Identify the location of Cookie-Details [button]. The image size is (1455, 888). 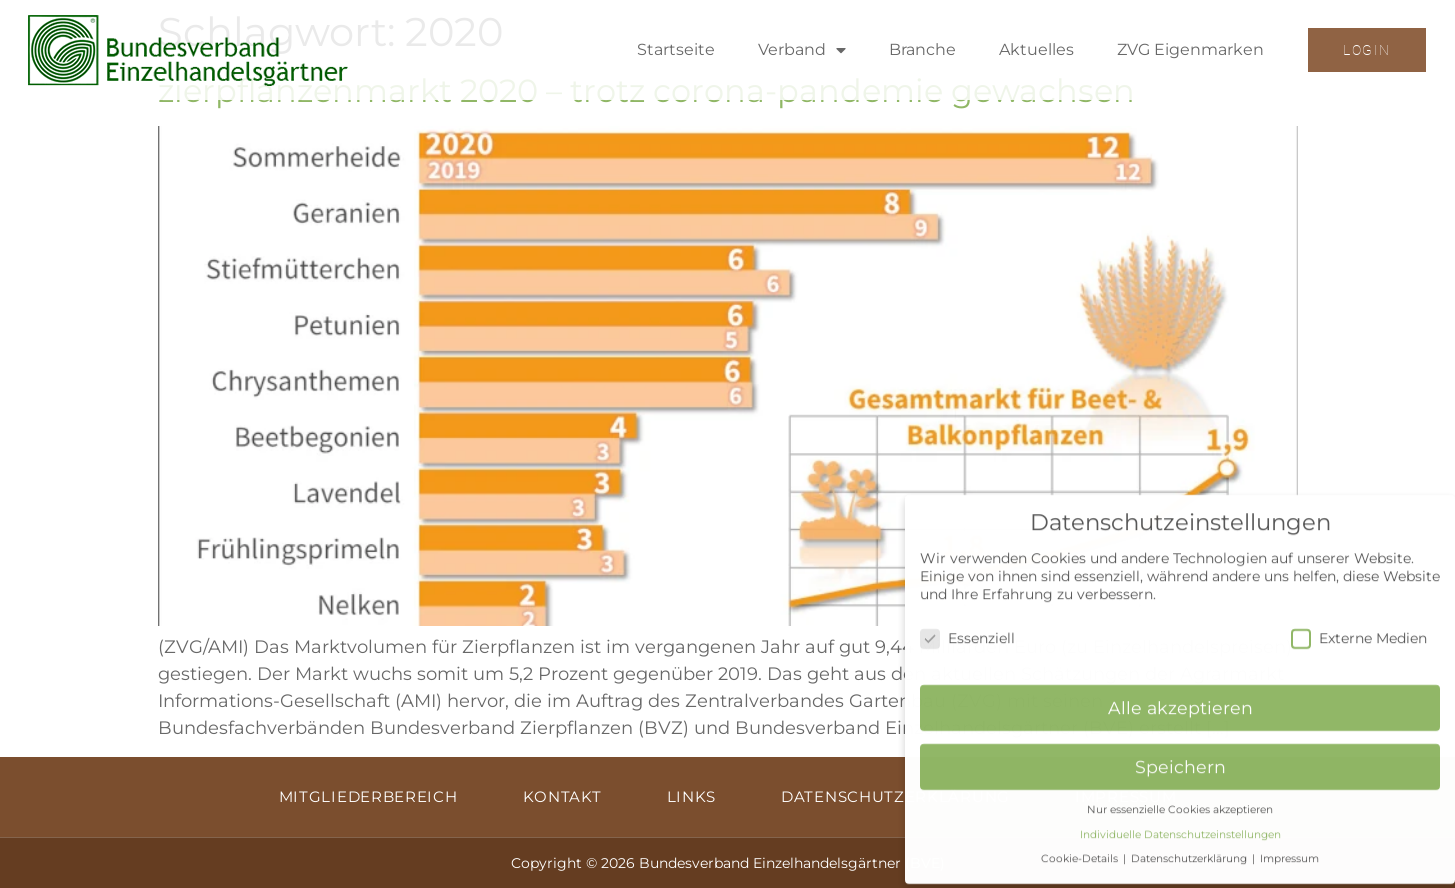
(1081, 849).